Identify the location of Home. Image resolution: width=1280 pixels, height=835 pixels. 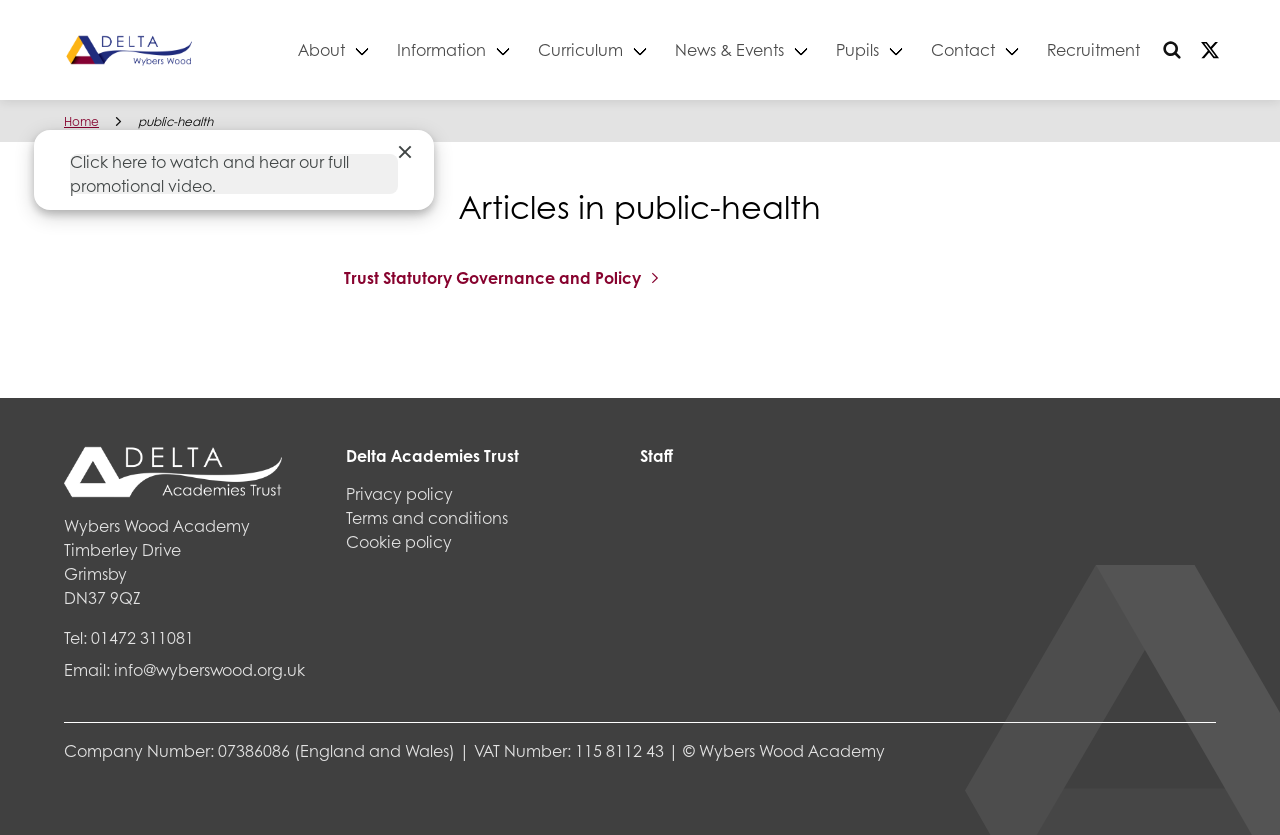
(81, 121).